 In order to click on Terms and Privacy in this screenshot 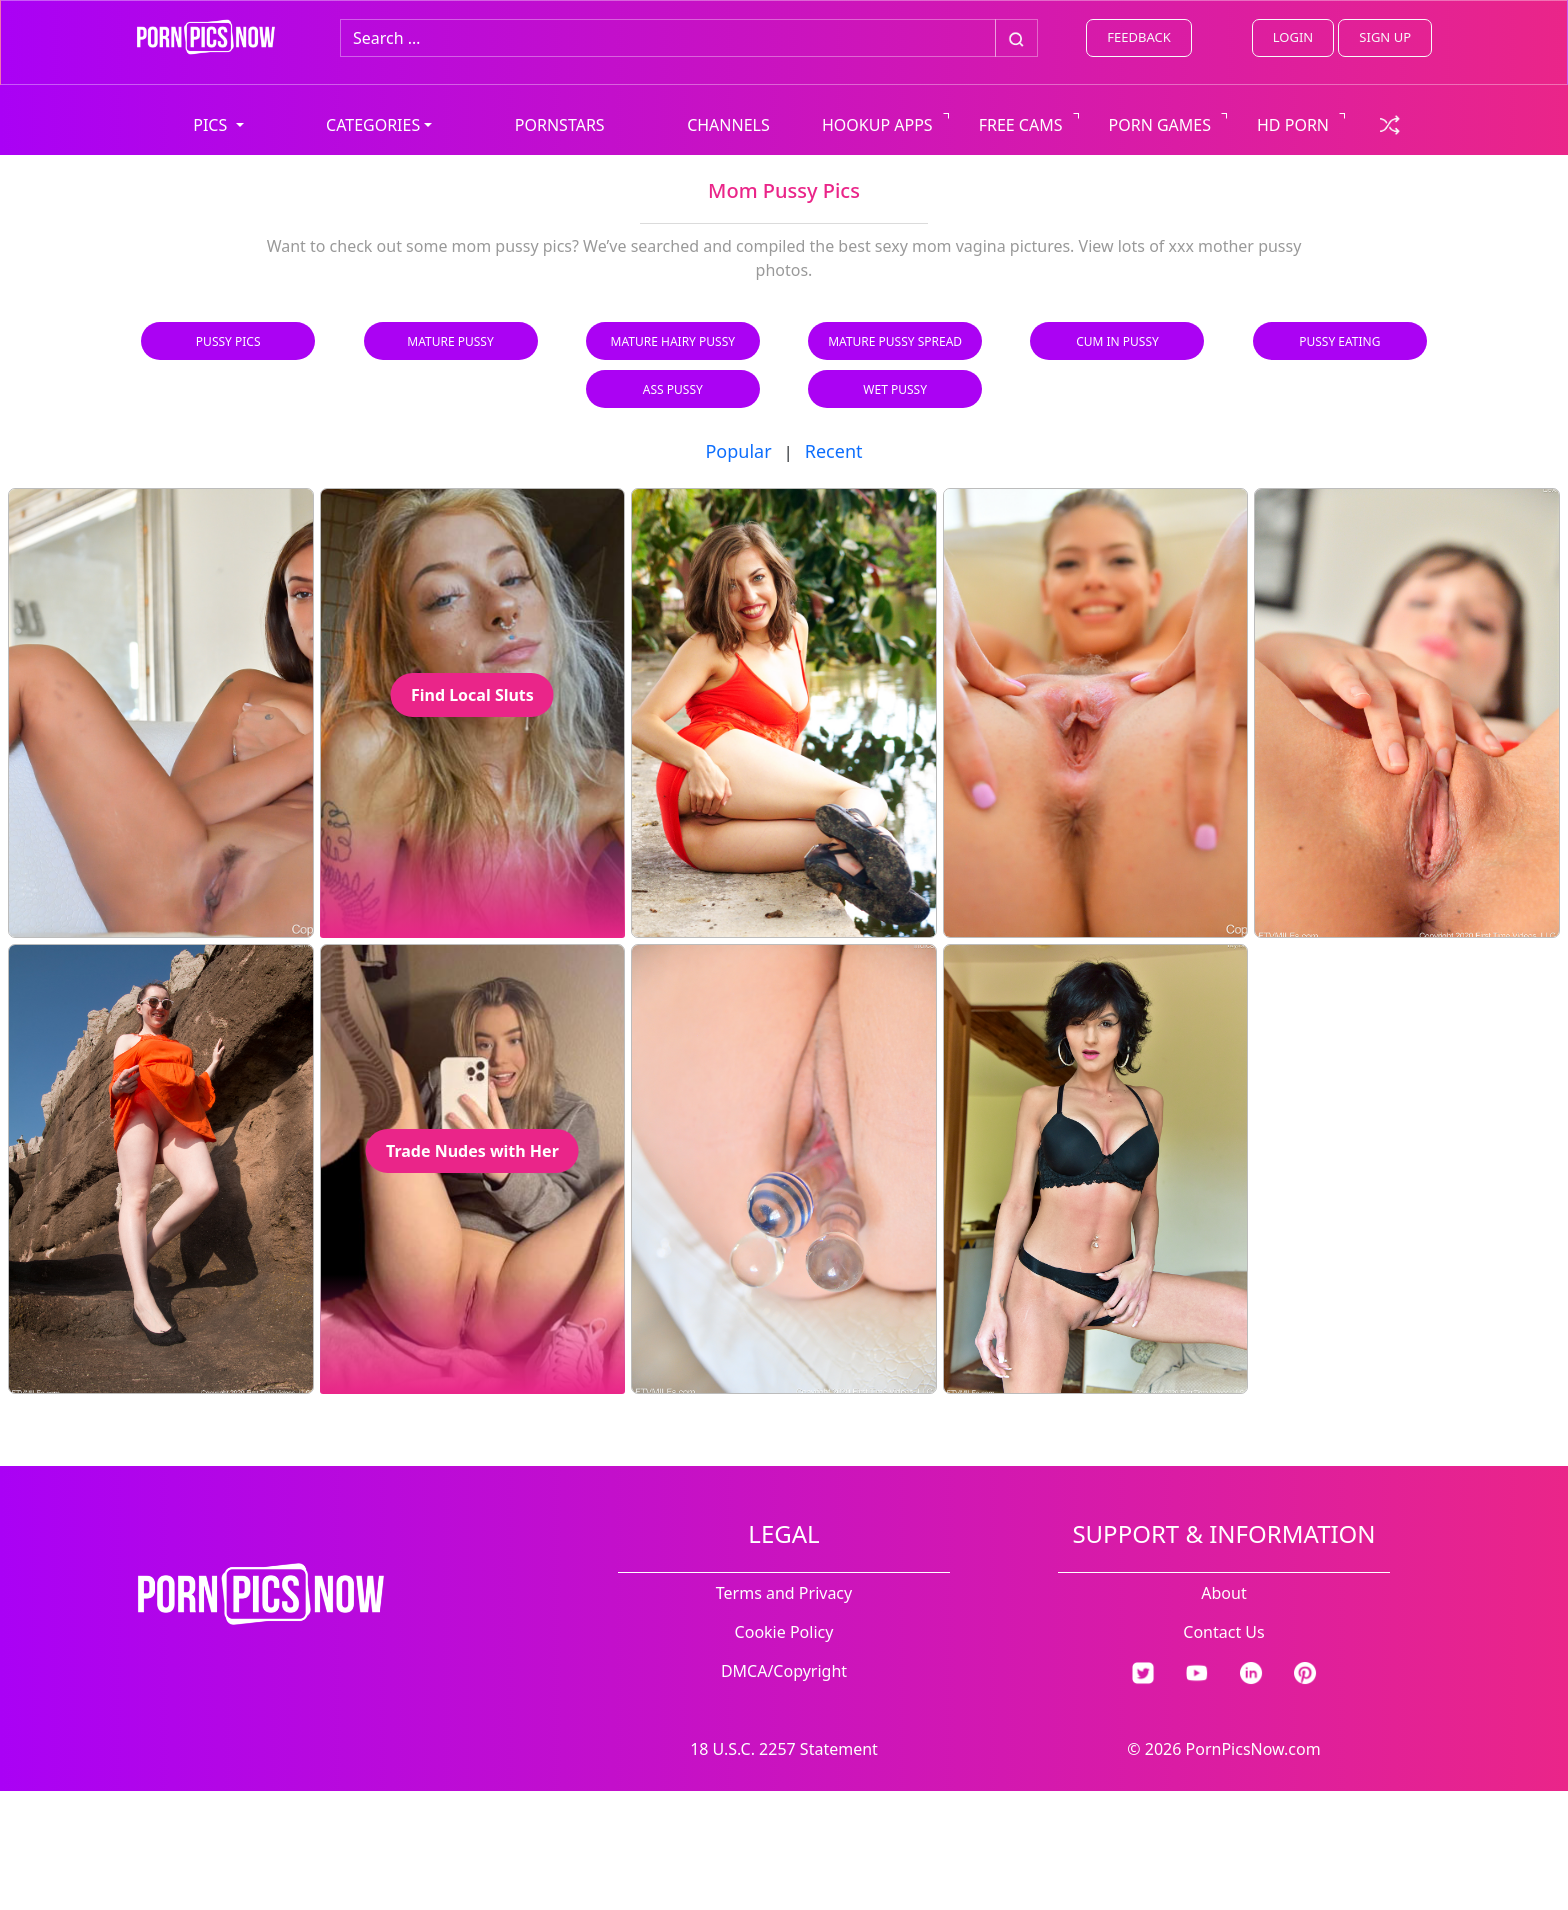, I will do `click(784, 1593)`.